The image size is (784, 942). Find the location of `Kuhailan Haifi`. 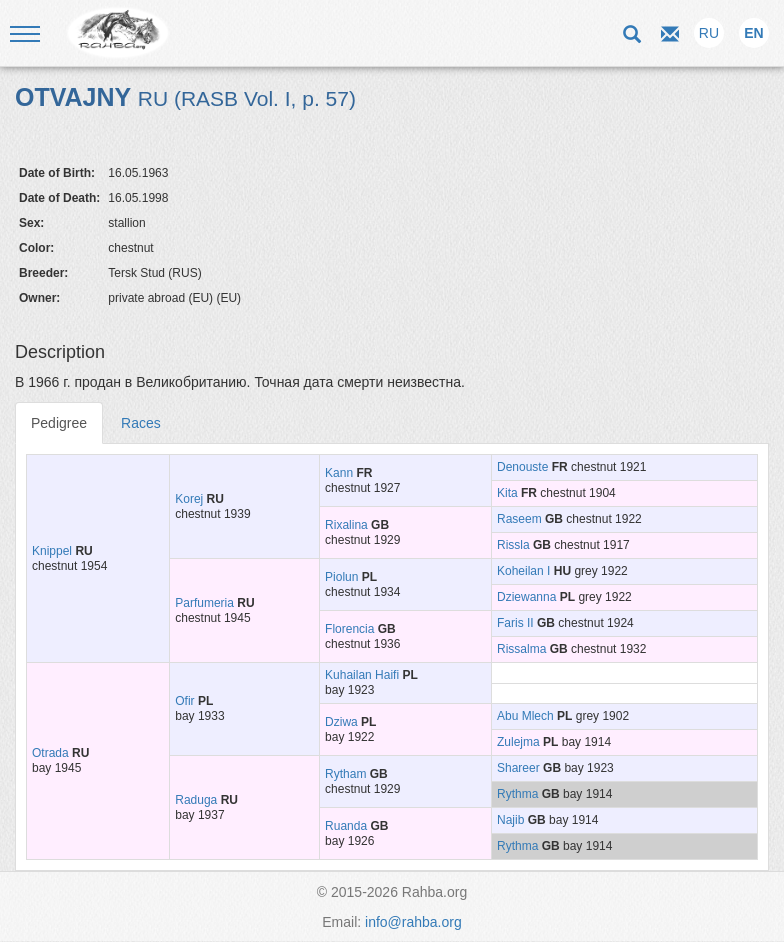

Kuhailan Haifi is located at coordinates (362, 675).